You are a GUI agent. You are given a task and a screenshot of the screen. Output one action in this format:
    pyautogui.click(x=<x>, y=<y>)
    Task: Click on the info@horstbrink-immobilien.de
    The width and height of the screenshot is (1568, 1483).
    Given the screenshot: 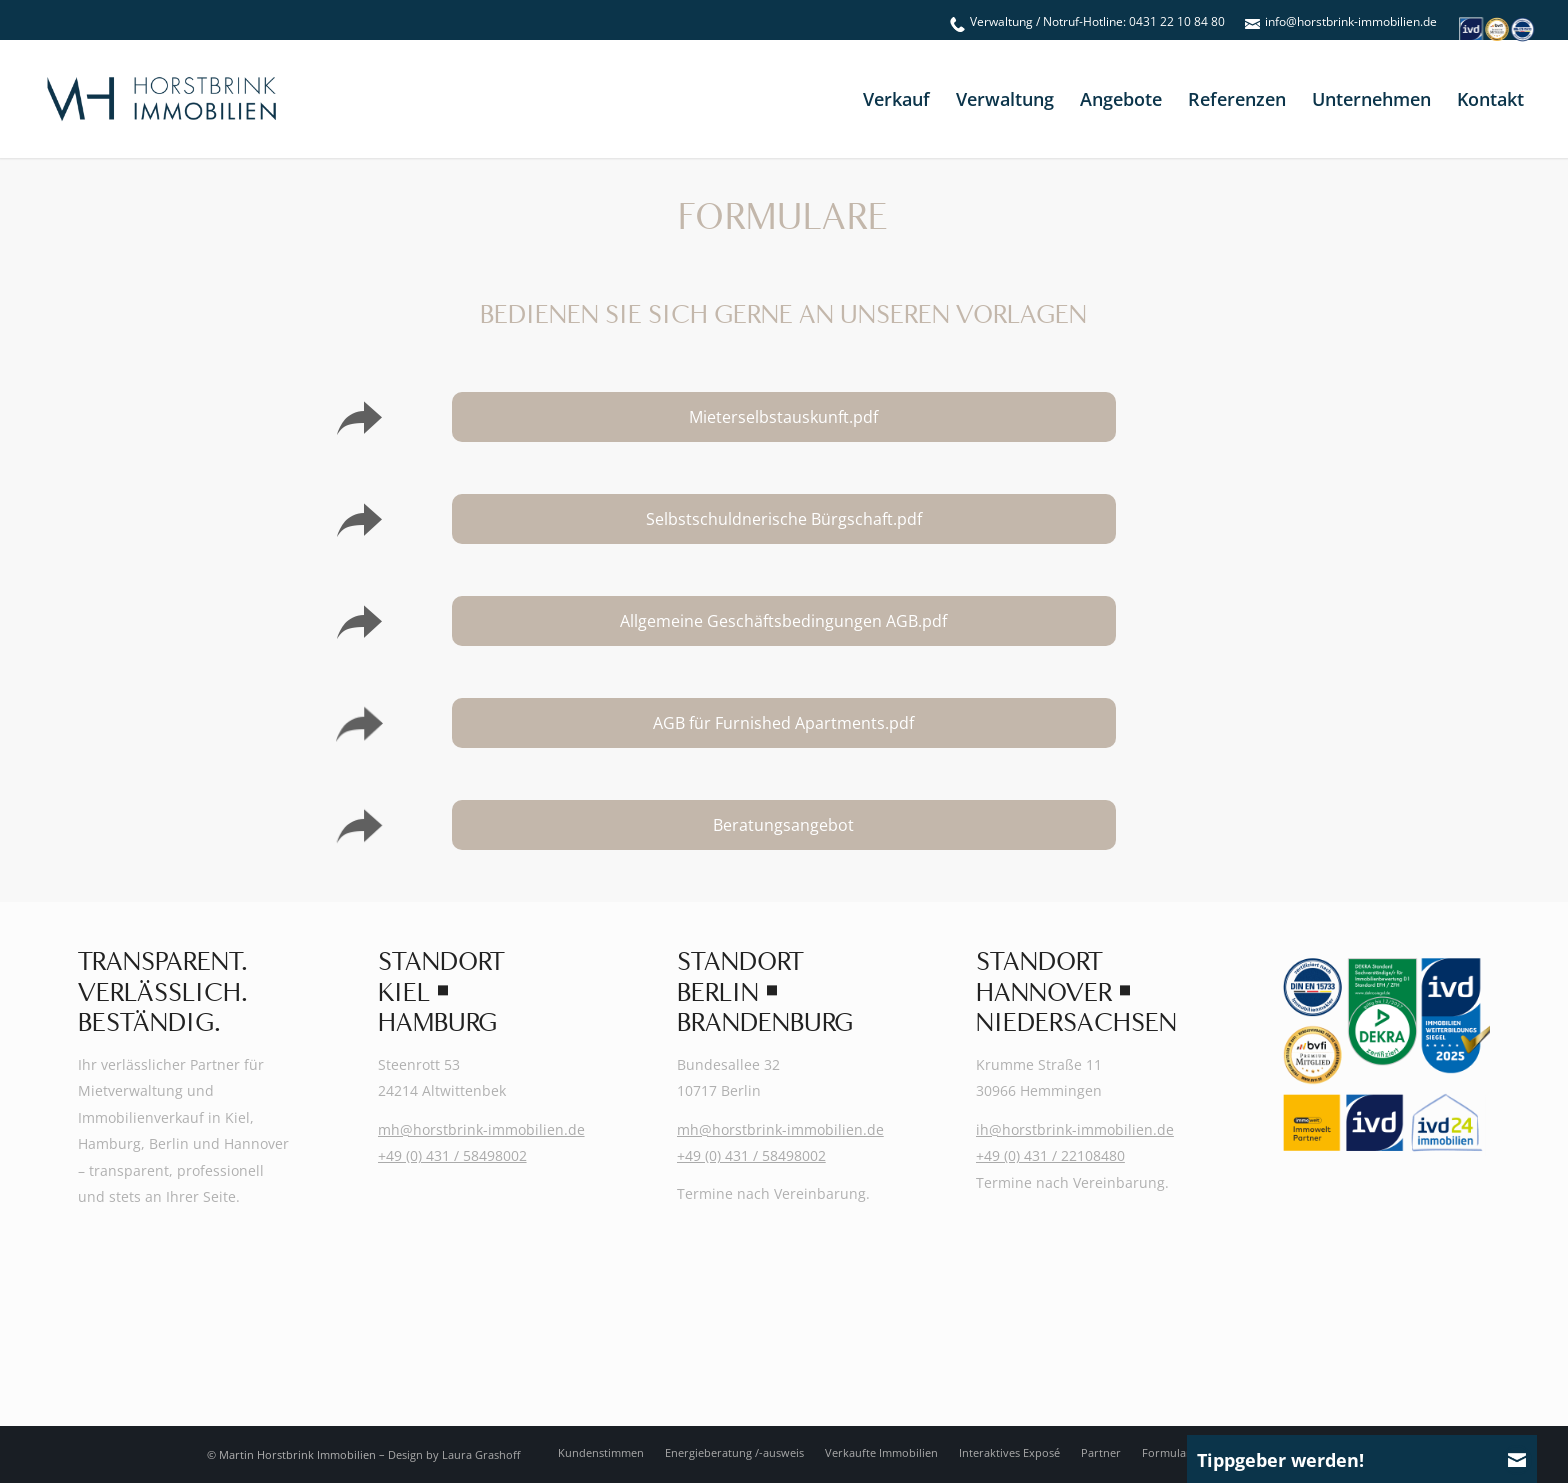 What is the action you would take?
    pyautogui.click(x=1351, y=21)
    